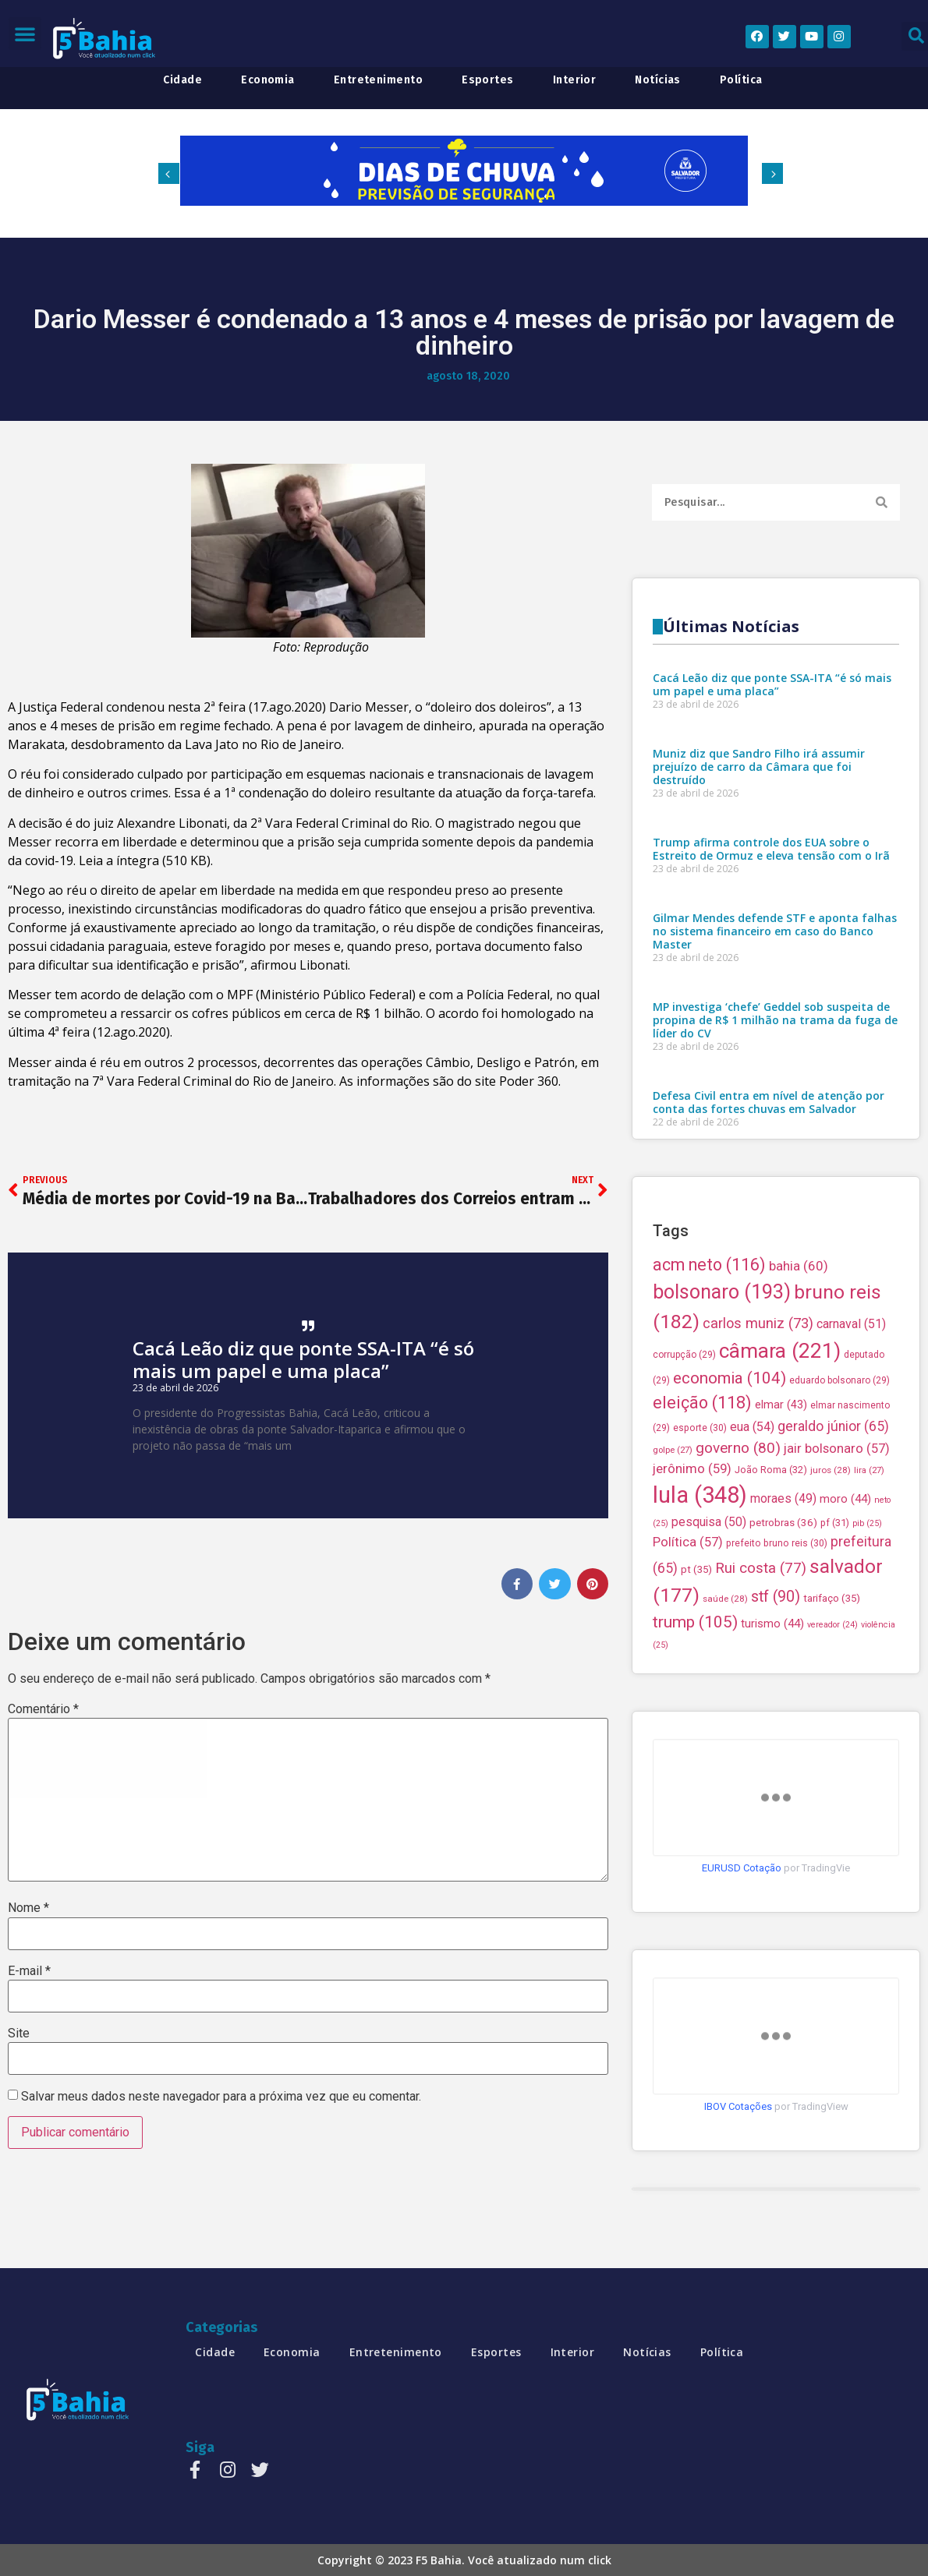 The image size is (928, 2576). Describe the element at coordinates (575, 80) in the screenshot. I see `interior` at that location.